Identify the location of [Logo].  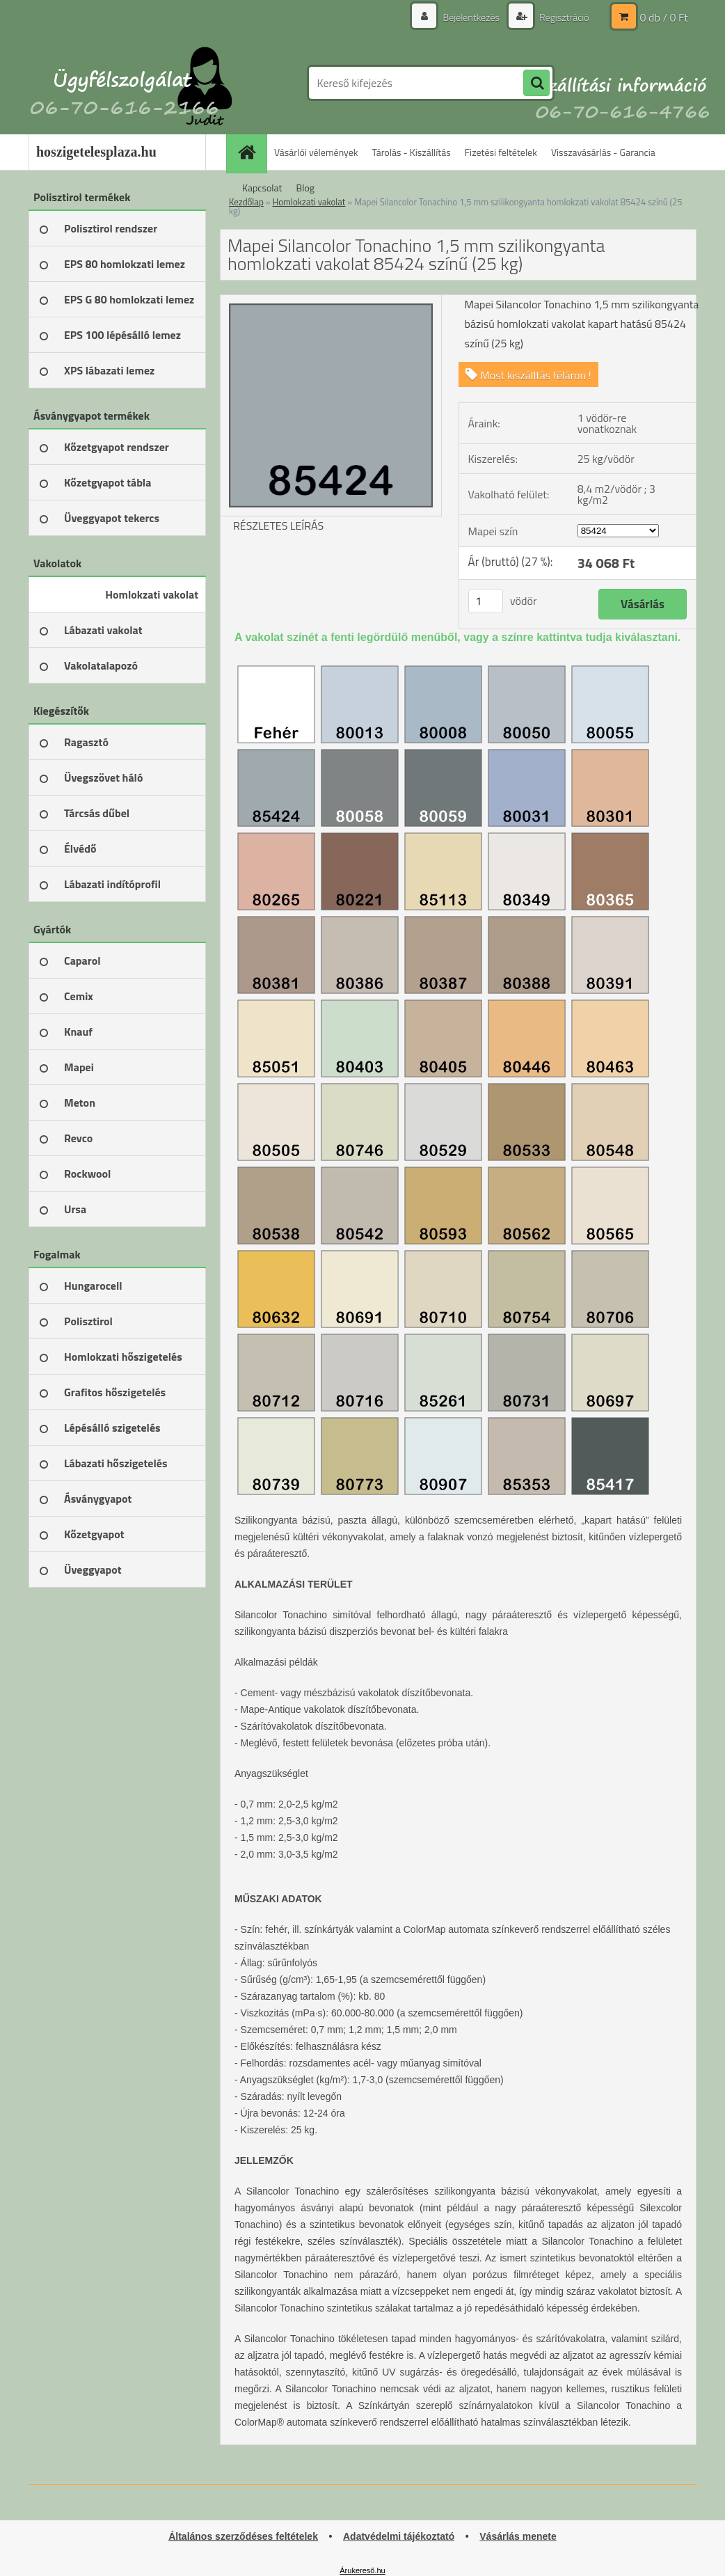
(124, 83).